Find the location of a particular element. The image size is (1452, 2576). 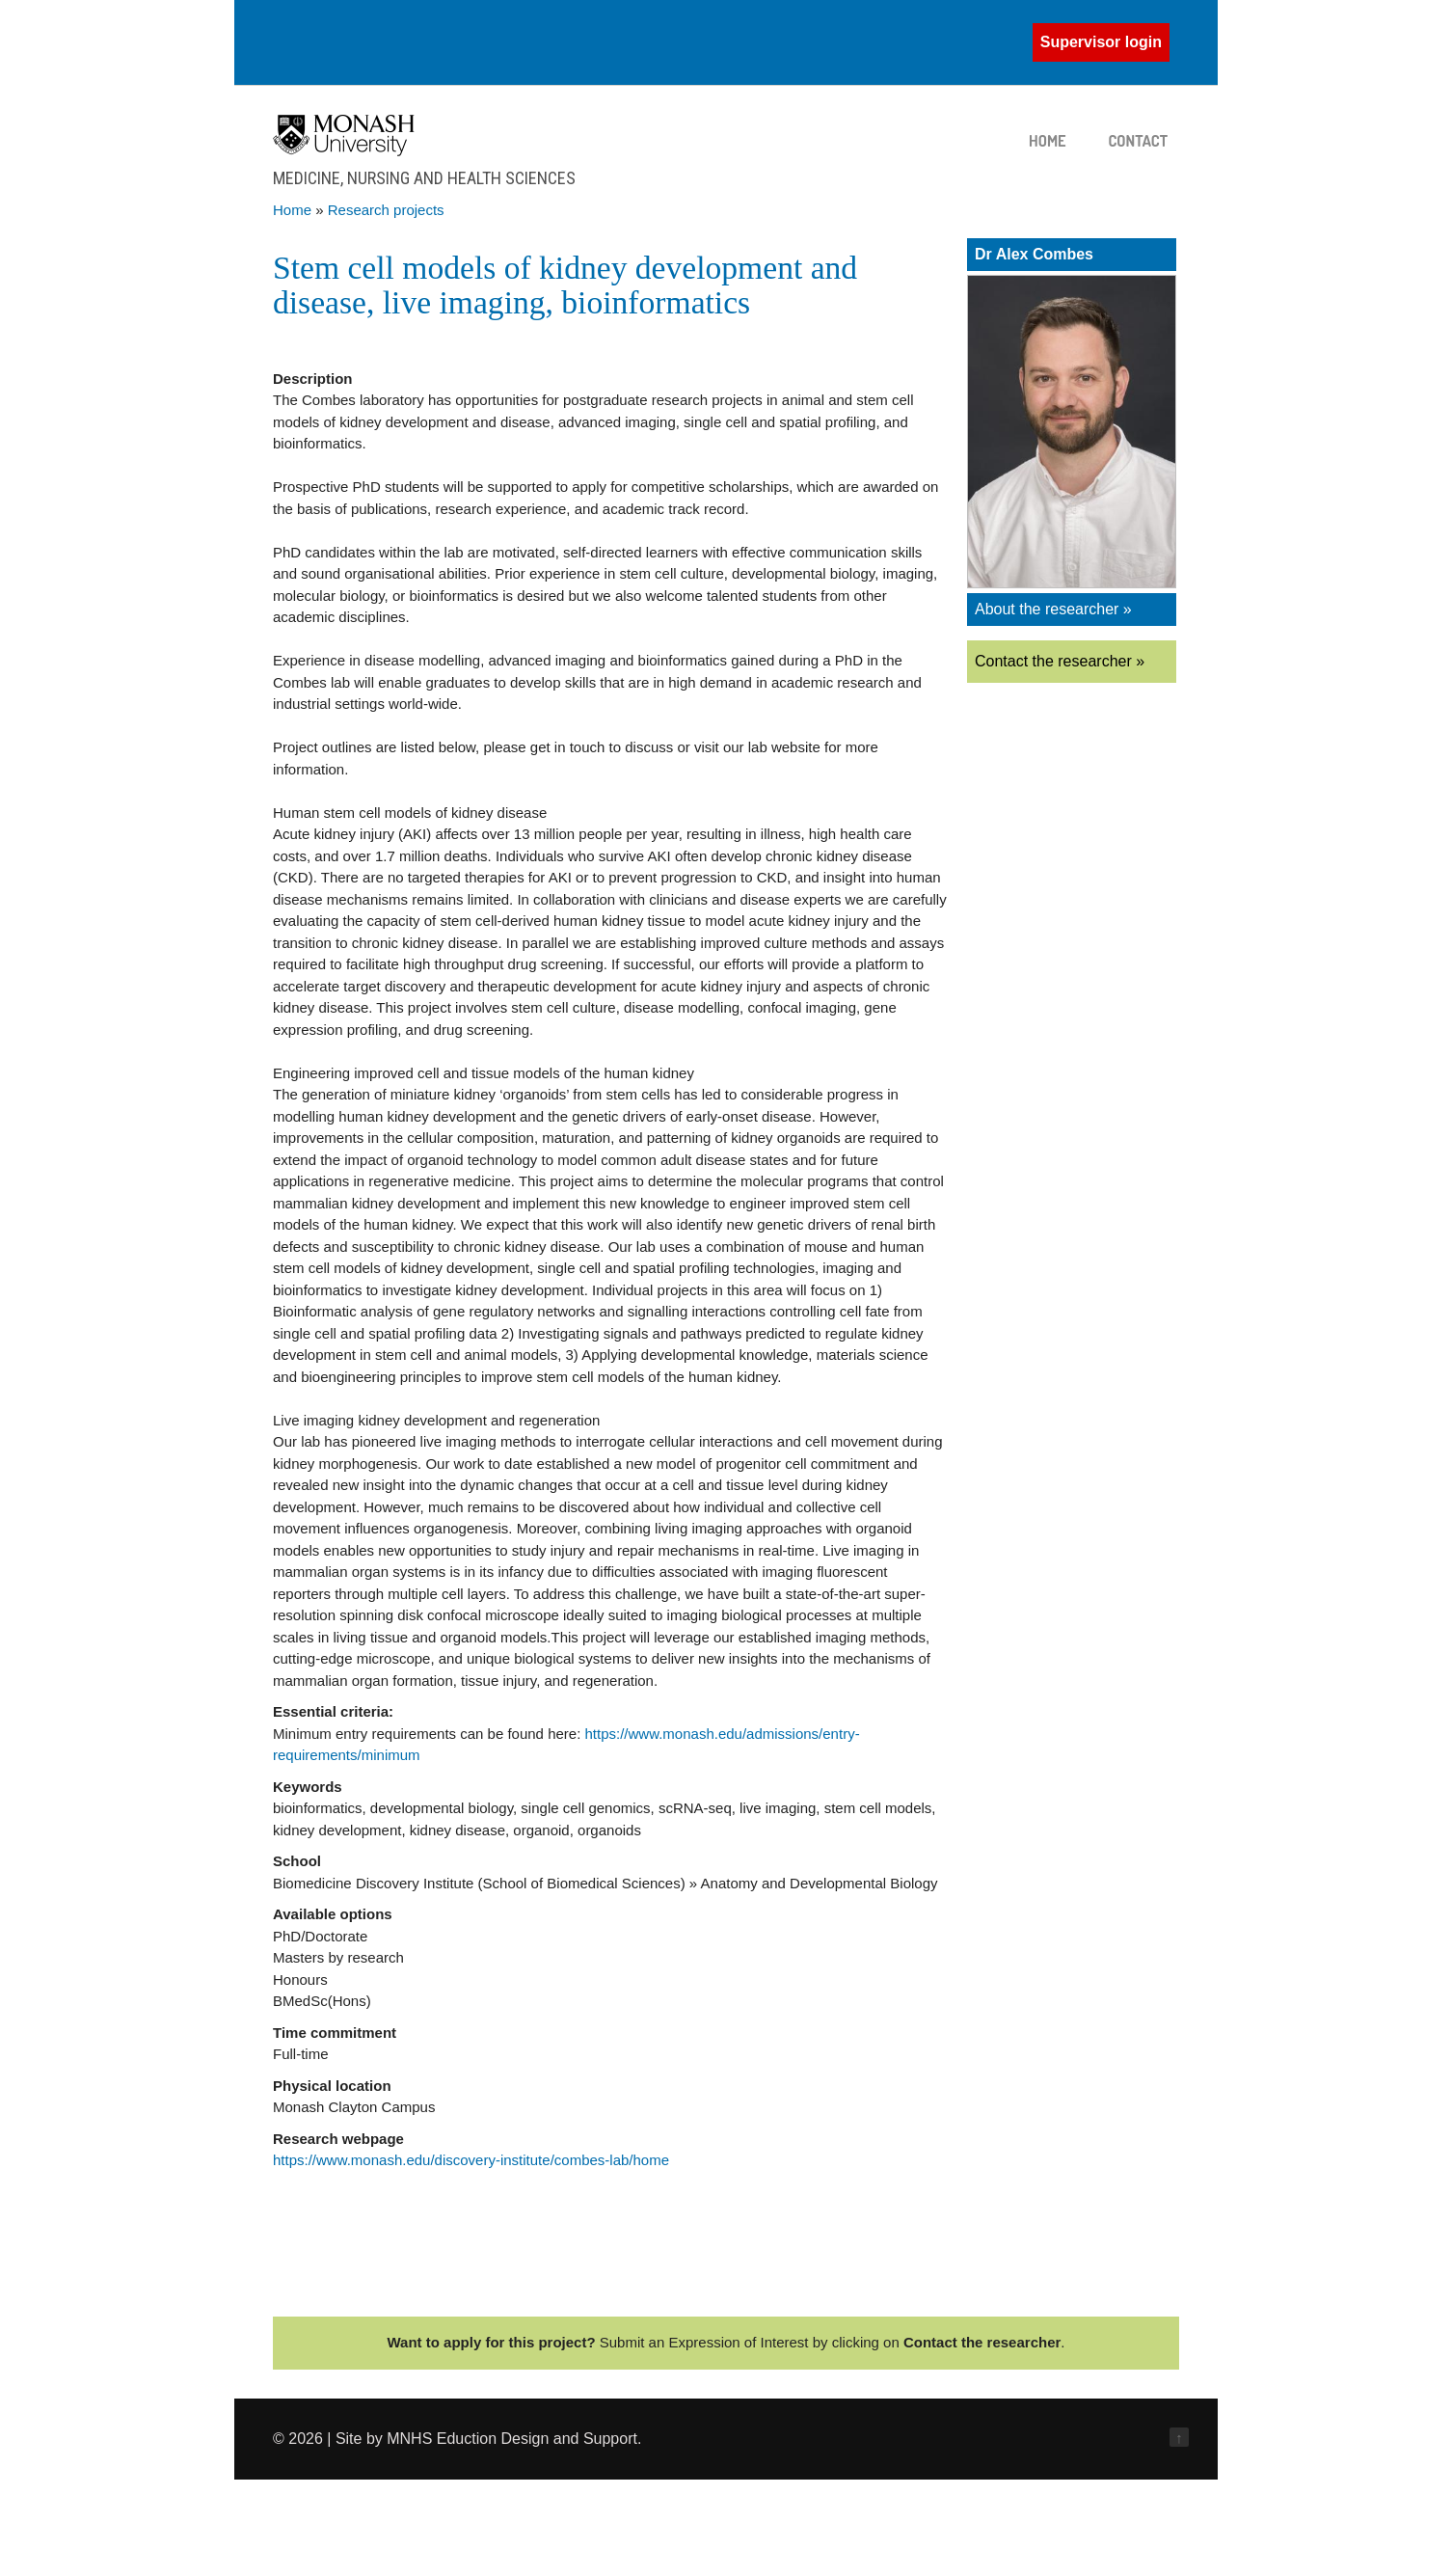

https://www.monash.edu/discovery-institute/combes-lab/home is located at coordinates (471, 2160).